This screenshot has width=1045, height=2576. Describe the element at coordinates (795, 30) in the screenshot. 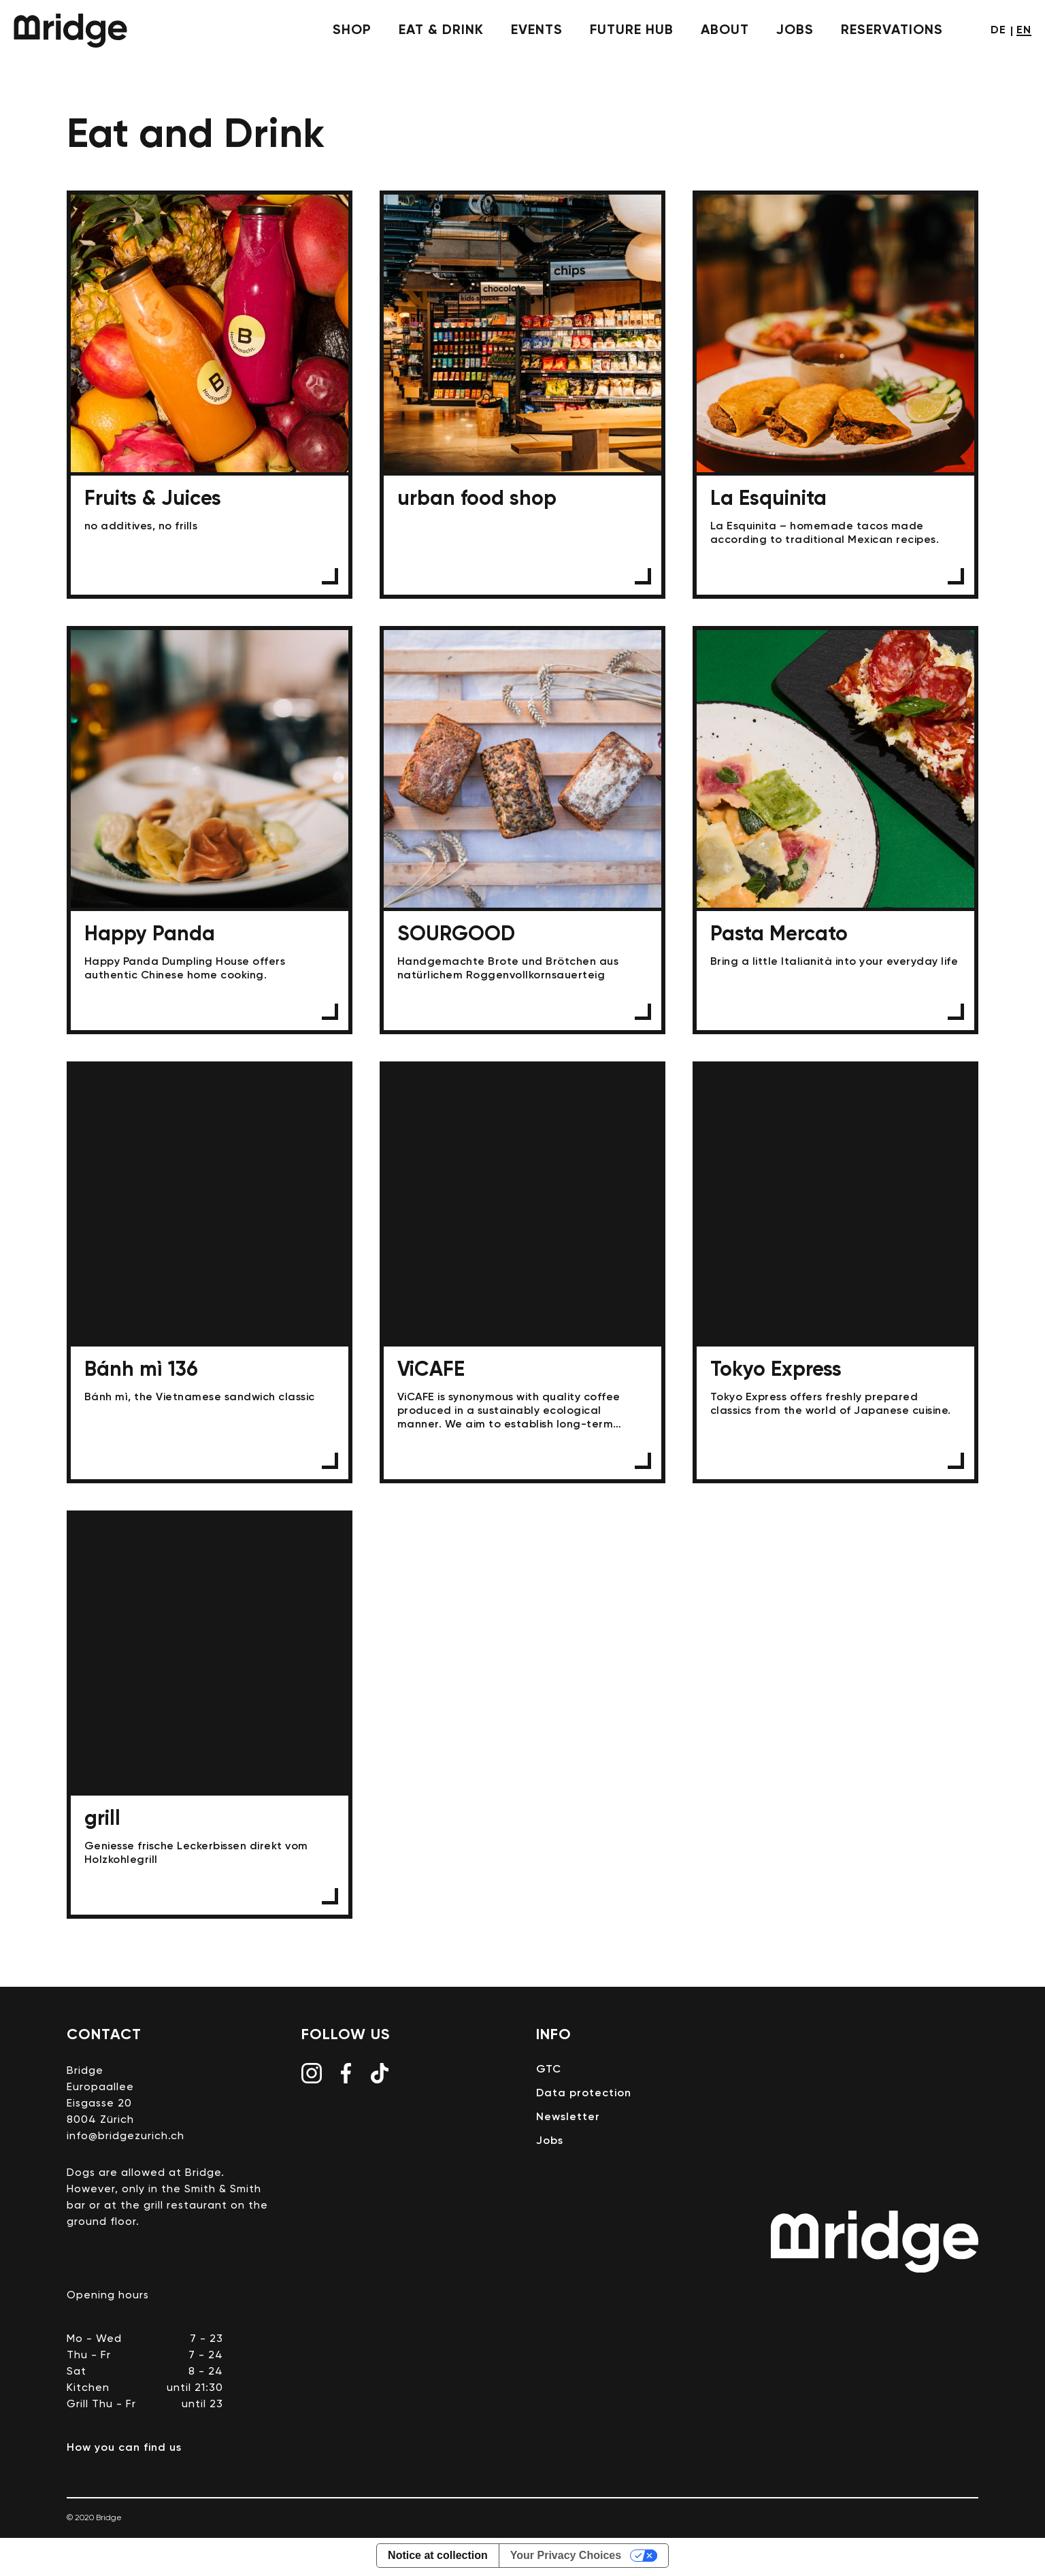

I see `Jobs` at that location.